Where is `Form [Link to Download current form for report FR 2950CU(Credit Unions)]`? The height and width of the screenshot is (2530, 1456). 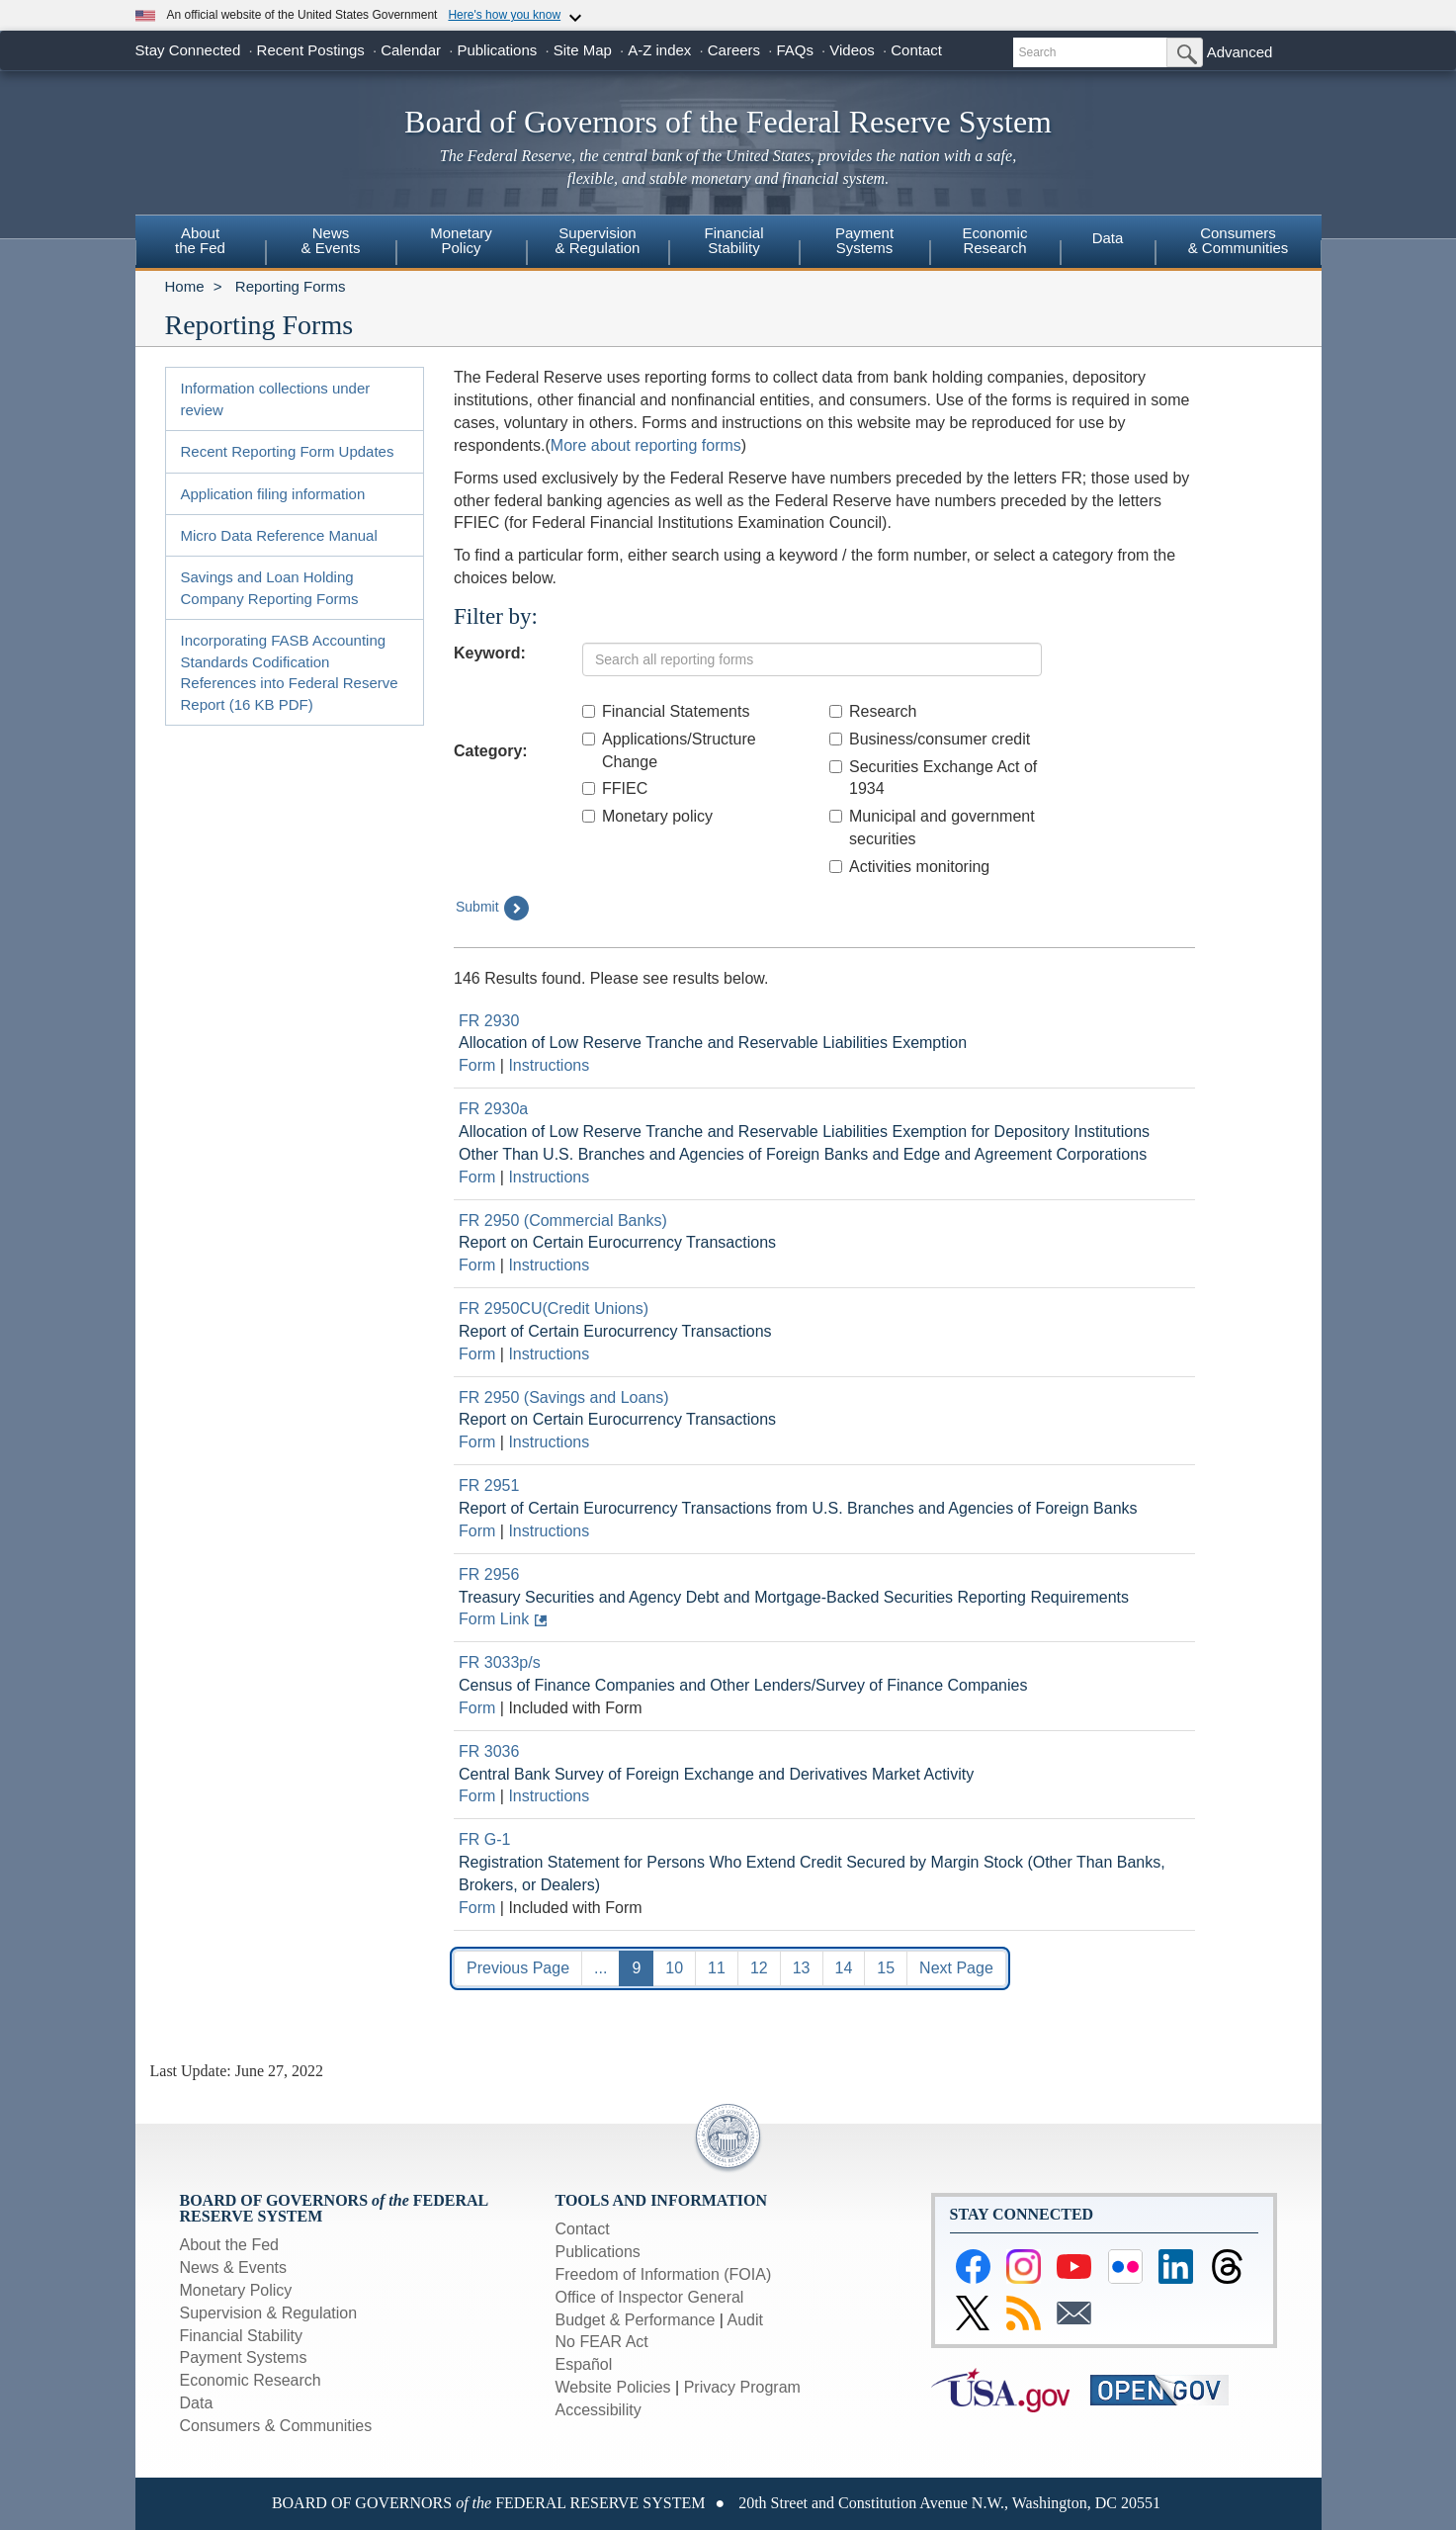
Form [Link to Download current form for report FR 2950CU(Credit Unions)] is located at coordinates (477, 1354).